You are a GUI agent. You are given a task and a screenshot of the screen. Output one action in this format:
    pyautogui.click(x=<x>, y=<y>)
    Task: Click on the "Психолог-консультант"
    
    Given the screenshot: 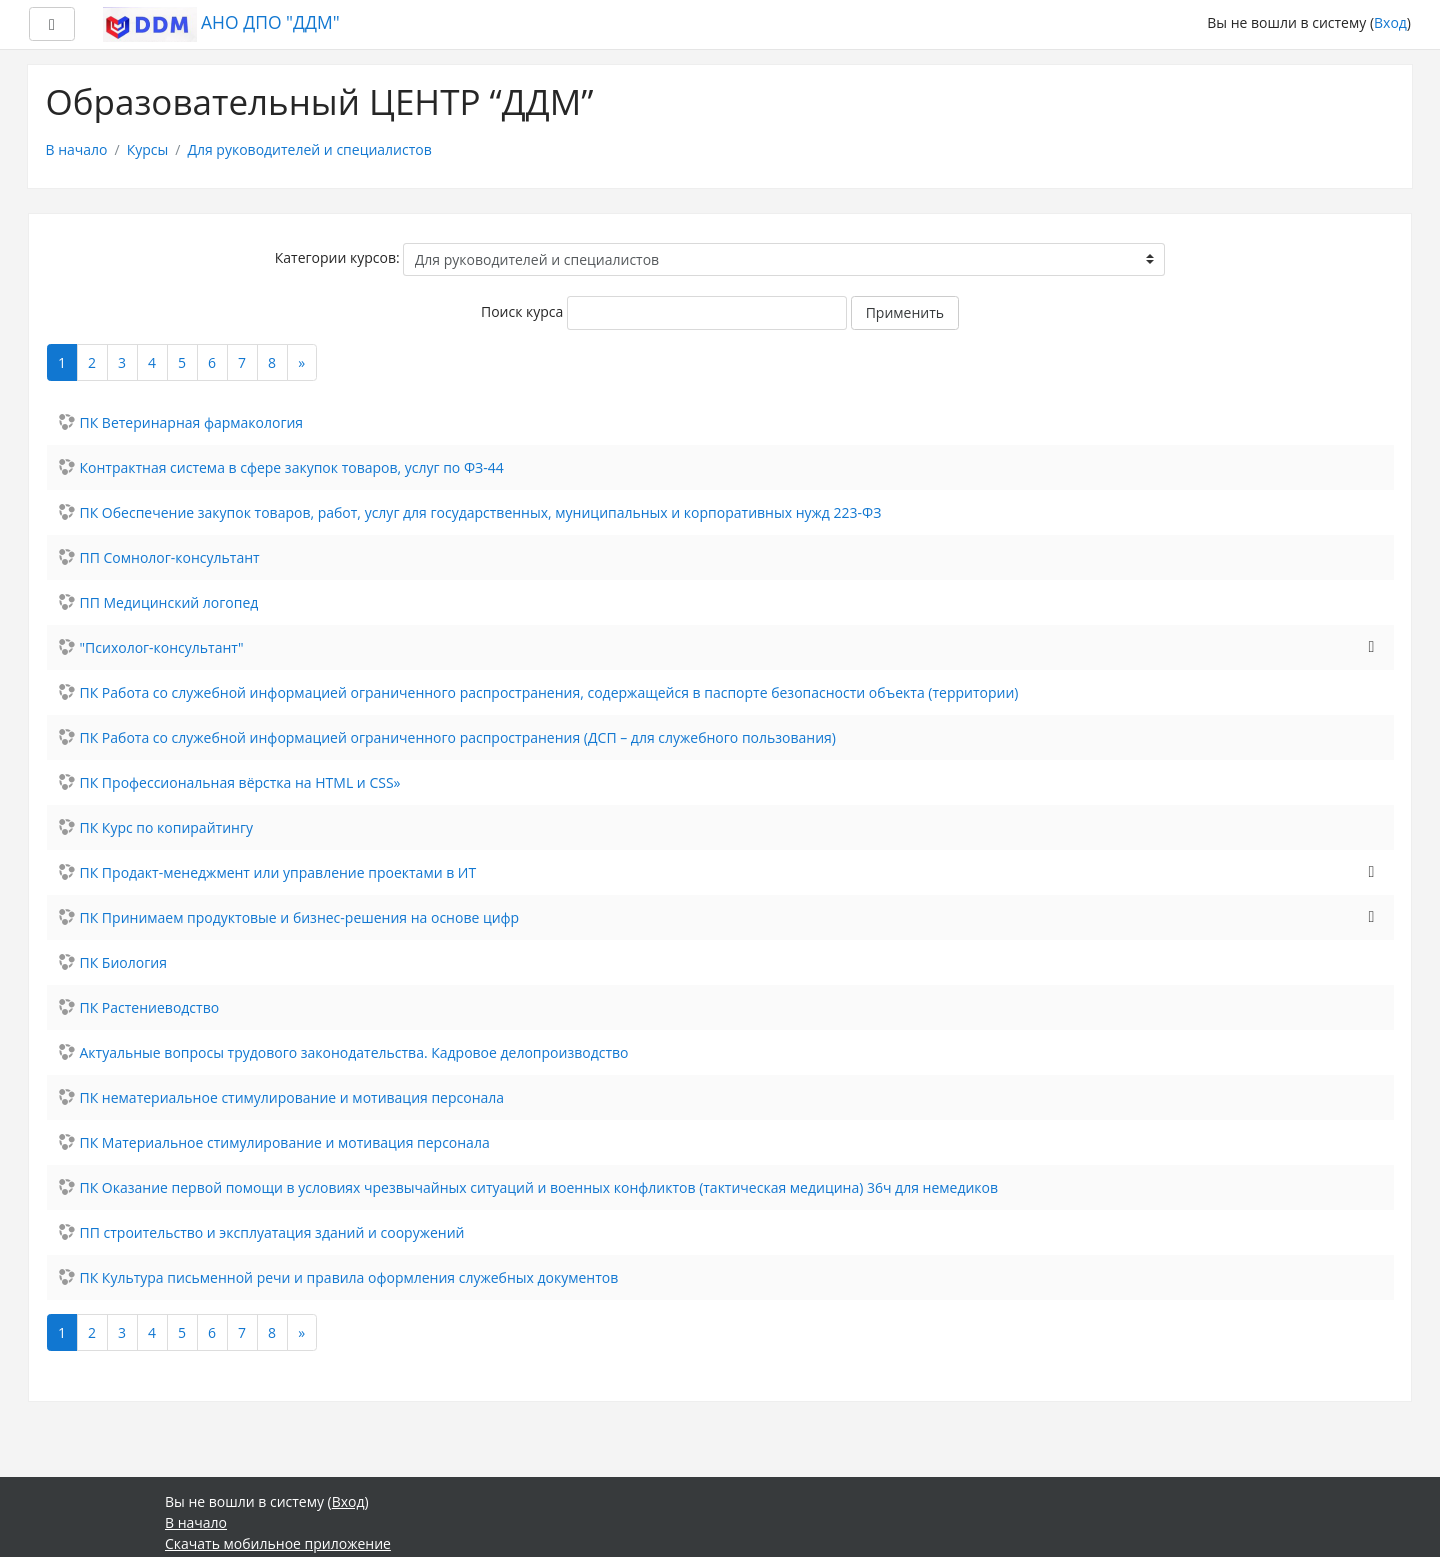 What is the action you would take?
    pyautogui.click(x=162, y=647)
    